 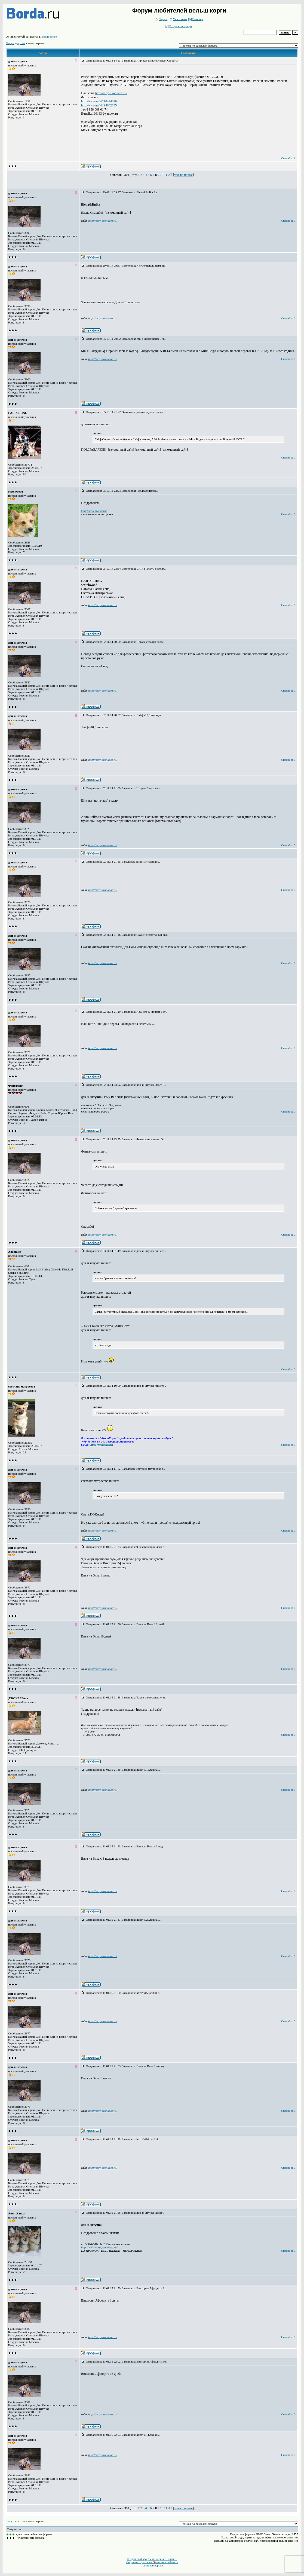 What do you see at coordinates (161, 175) in the screenshot?
I see `10` at bounding box center [161, 175].